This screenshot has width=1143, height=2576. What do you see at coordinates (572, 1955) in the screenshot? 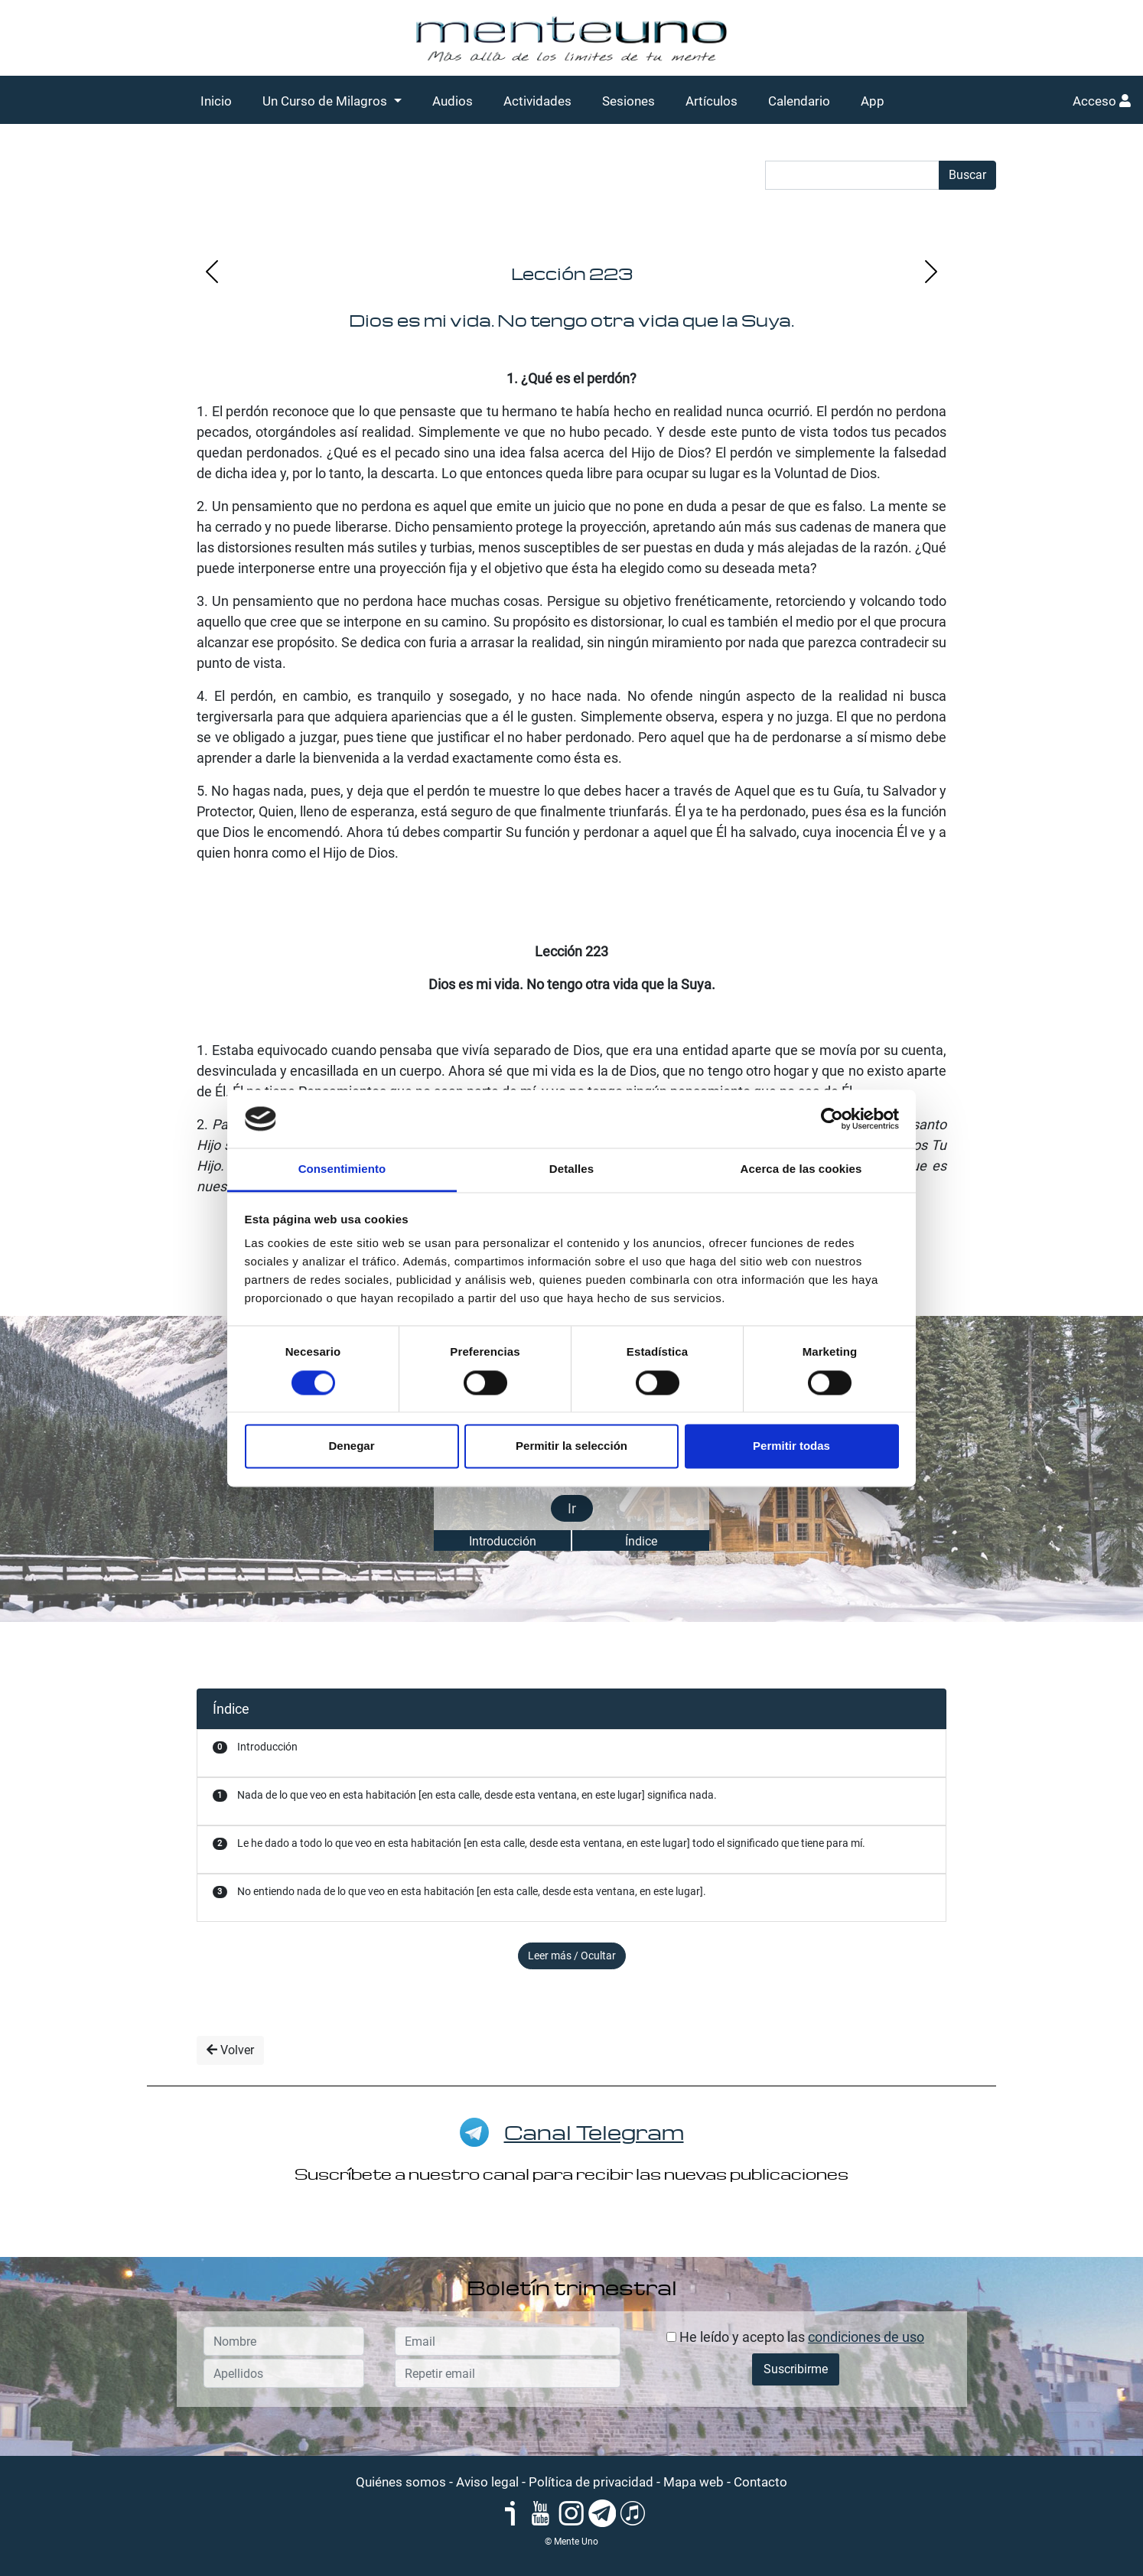
I see `Leer más / Ocultar` at bounding box center [572, 1955].